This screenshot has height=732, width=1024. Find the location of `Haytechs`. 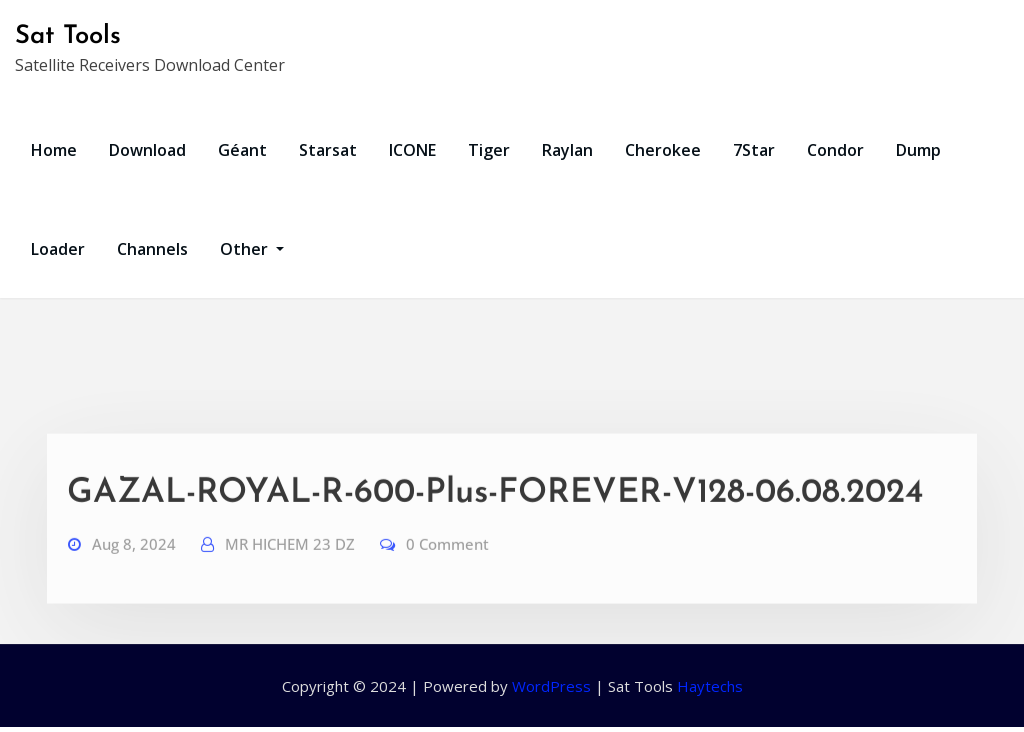

Haytechs is located at coordinates (710, 686).